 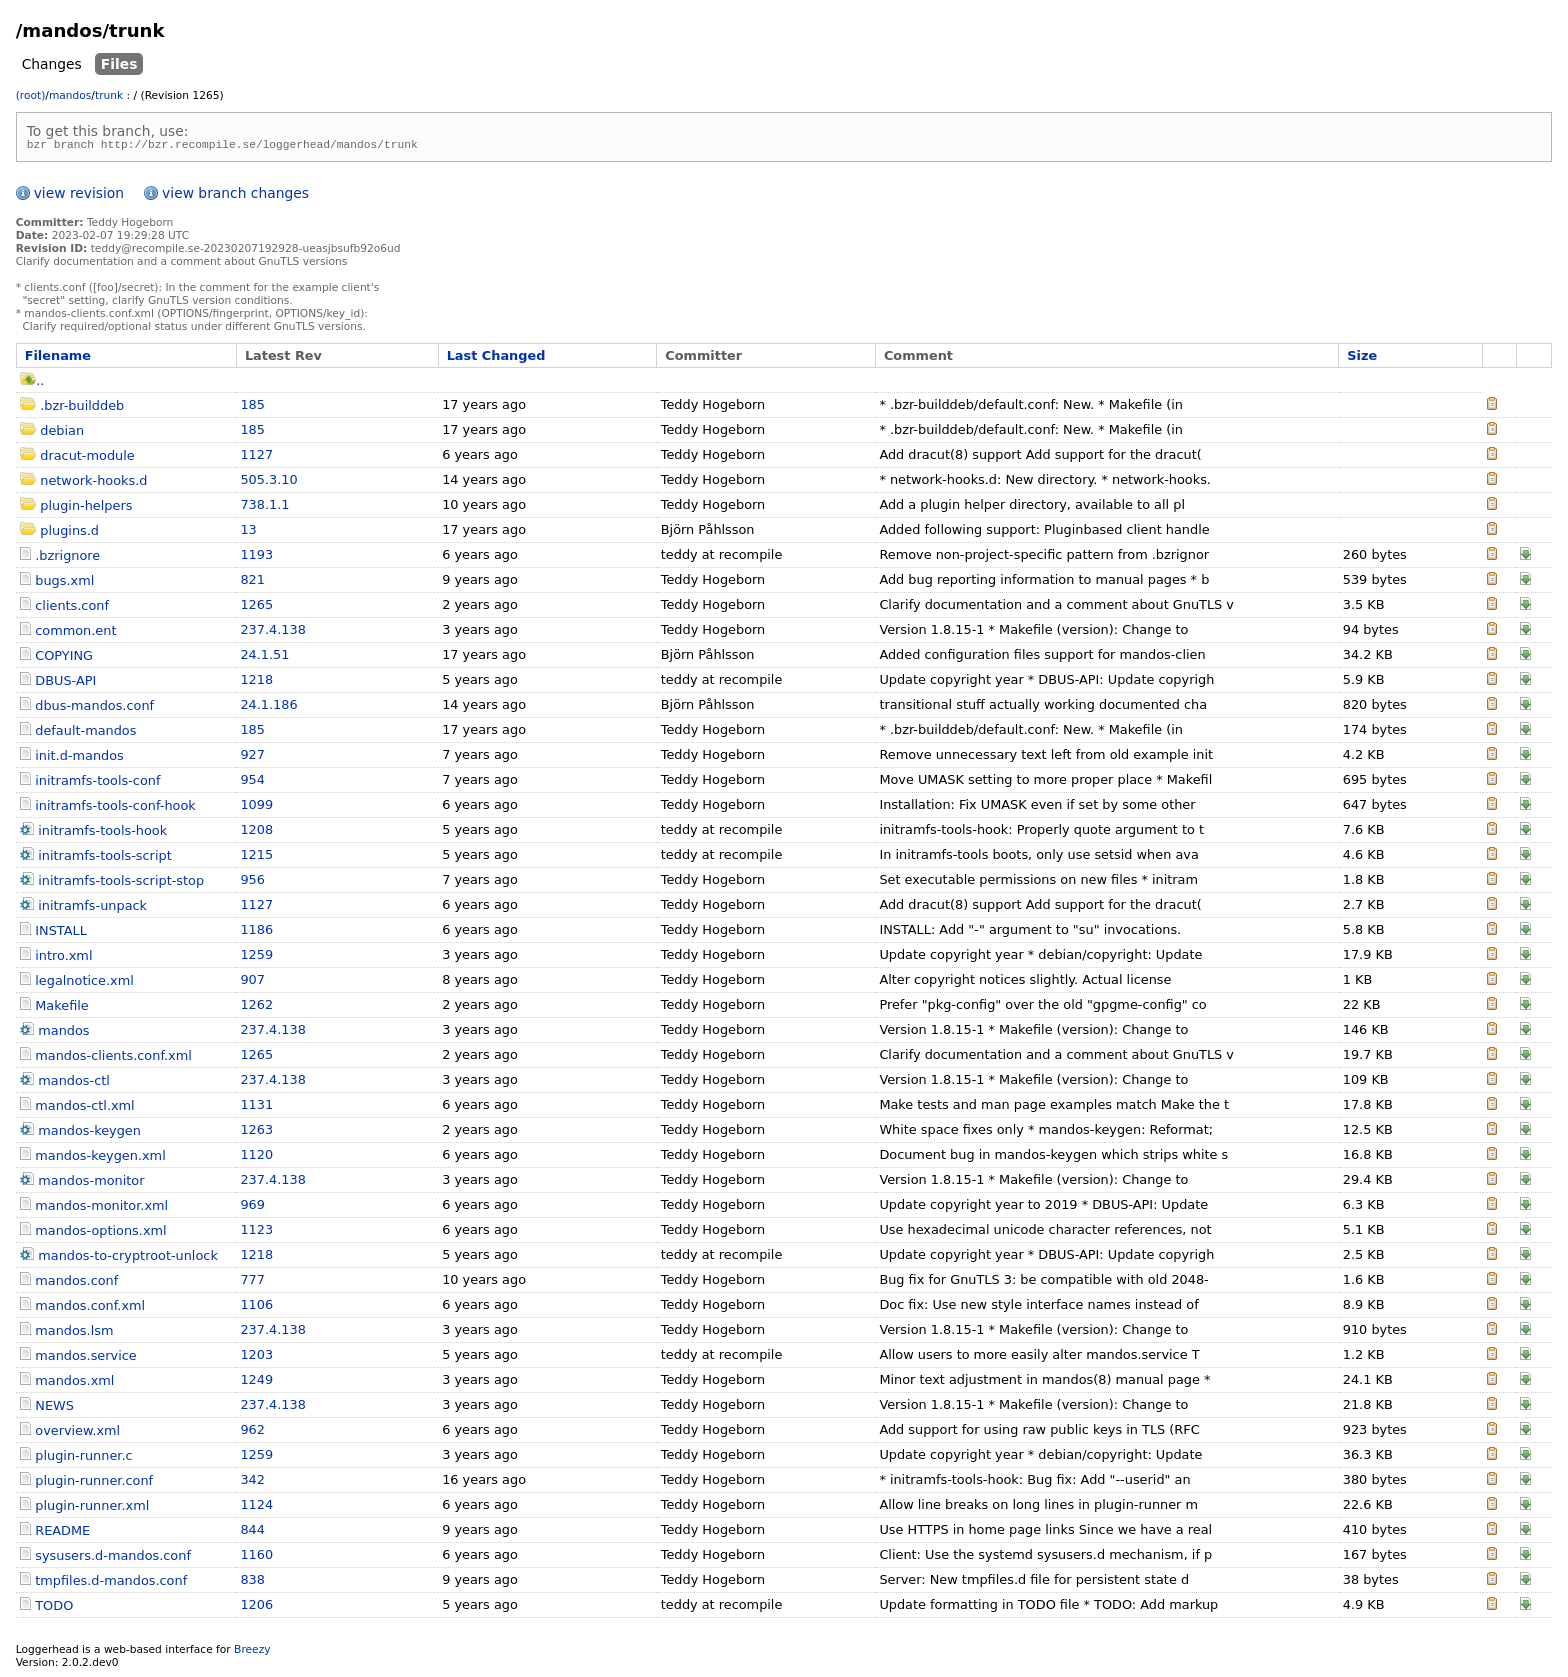 I want to click on 1249, so click(x=256, y=1382).